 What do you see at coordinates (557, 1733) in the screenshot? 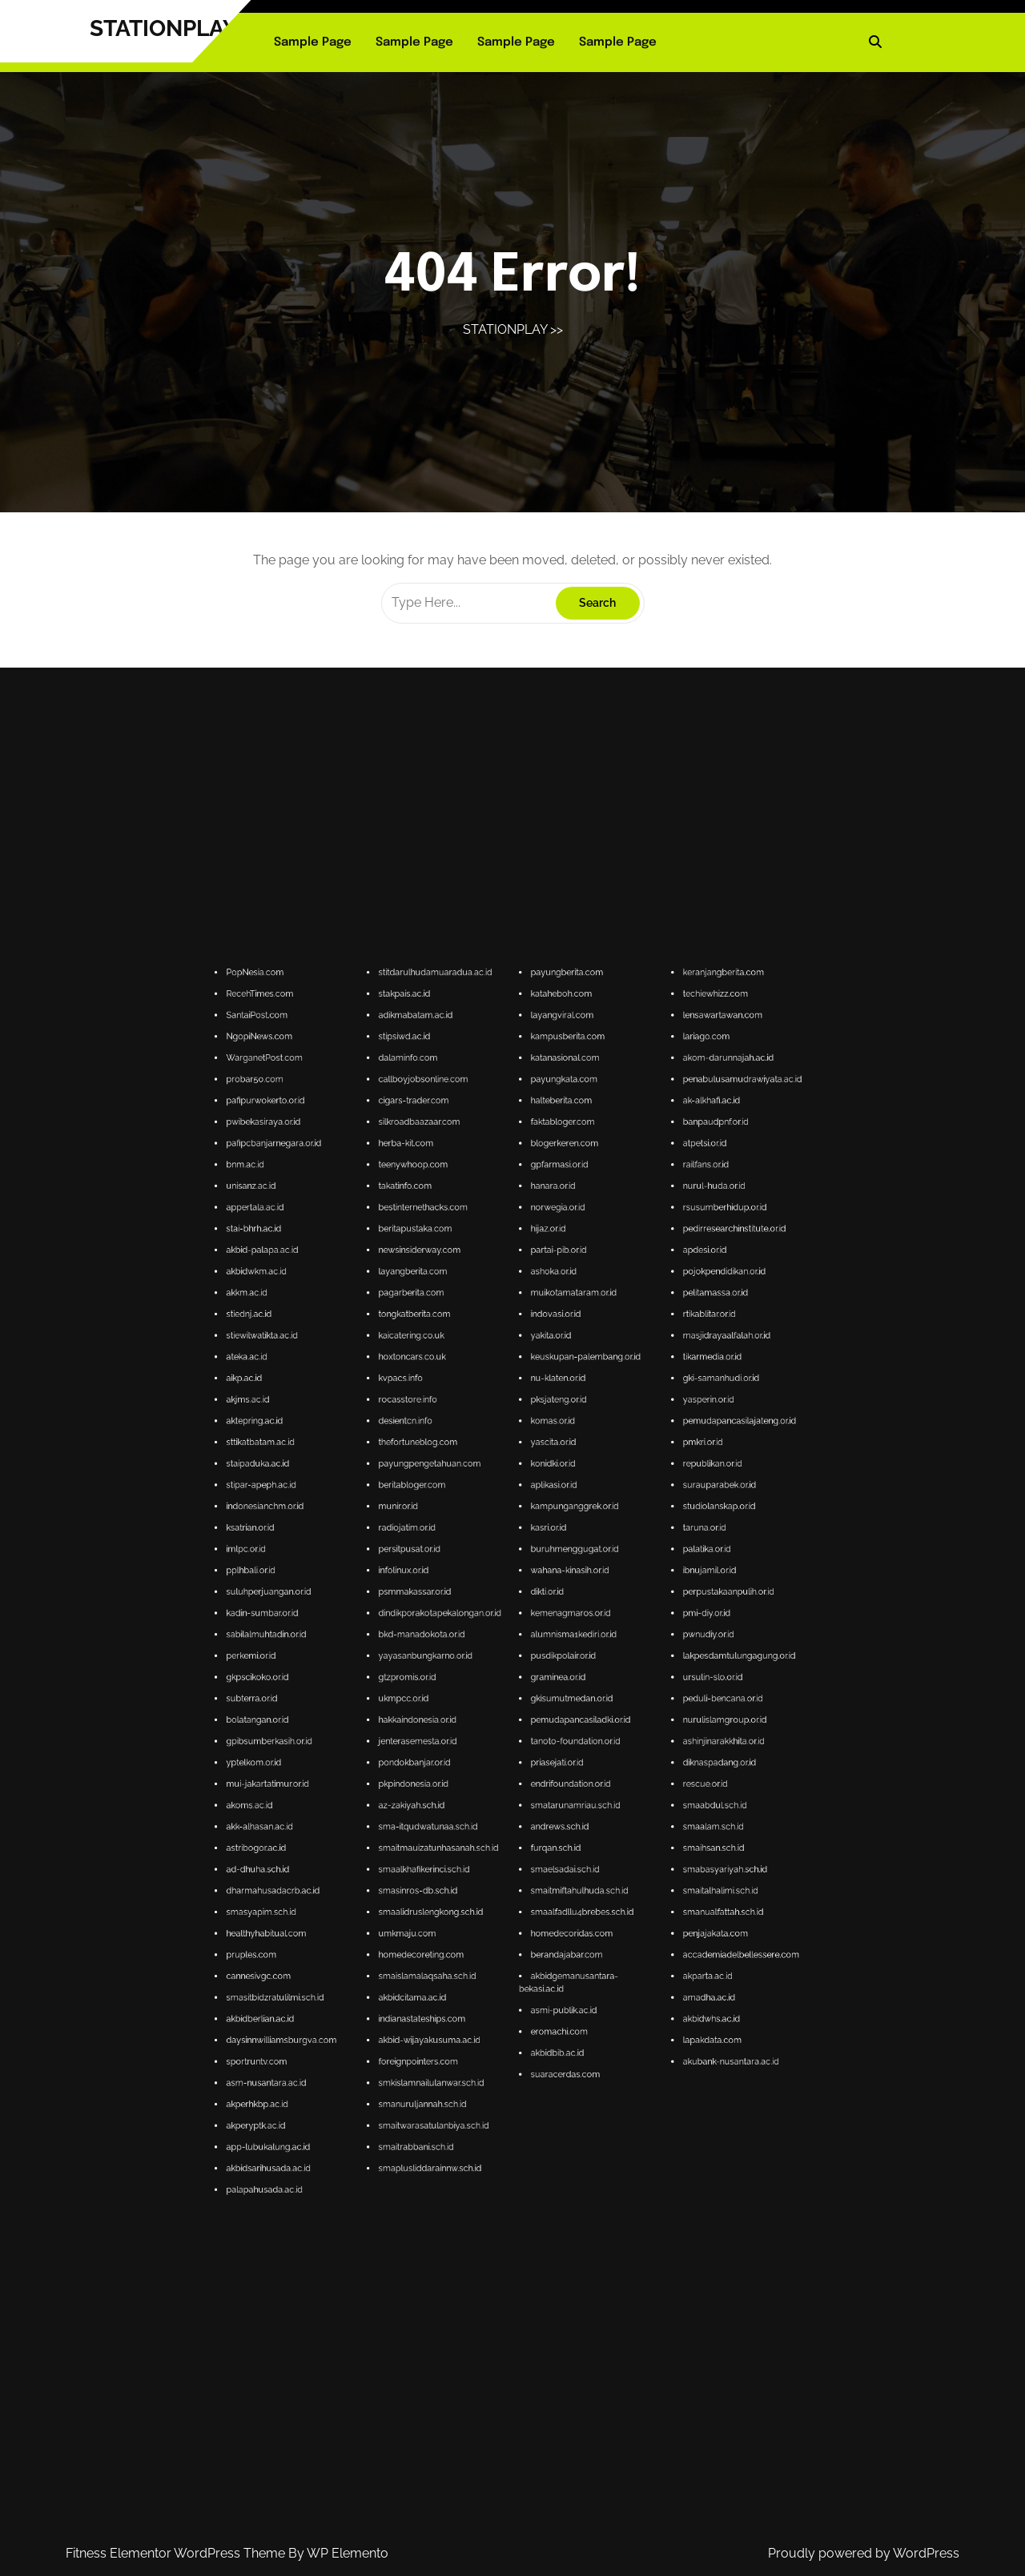
I see `ashinjinarakkhita.or.id` at bounding box center [557, 1733].